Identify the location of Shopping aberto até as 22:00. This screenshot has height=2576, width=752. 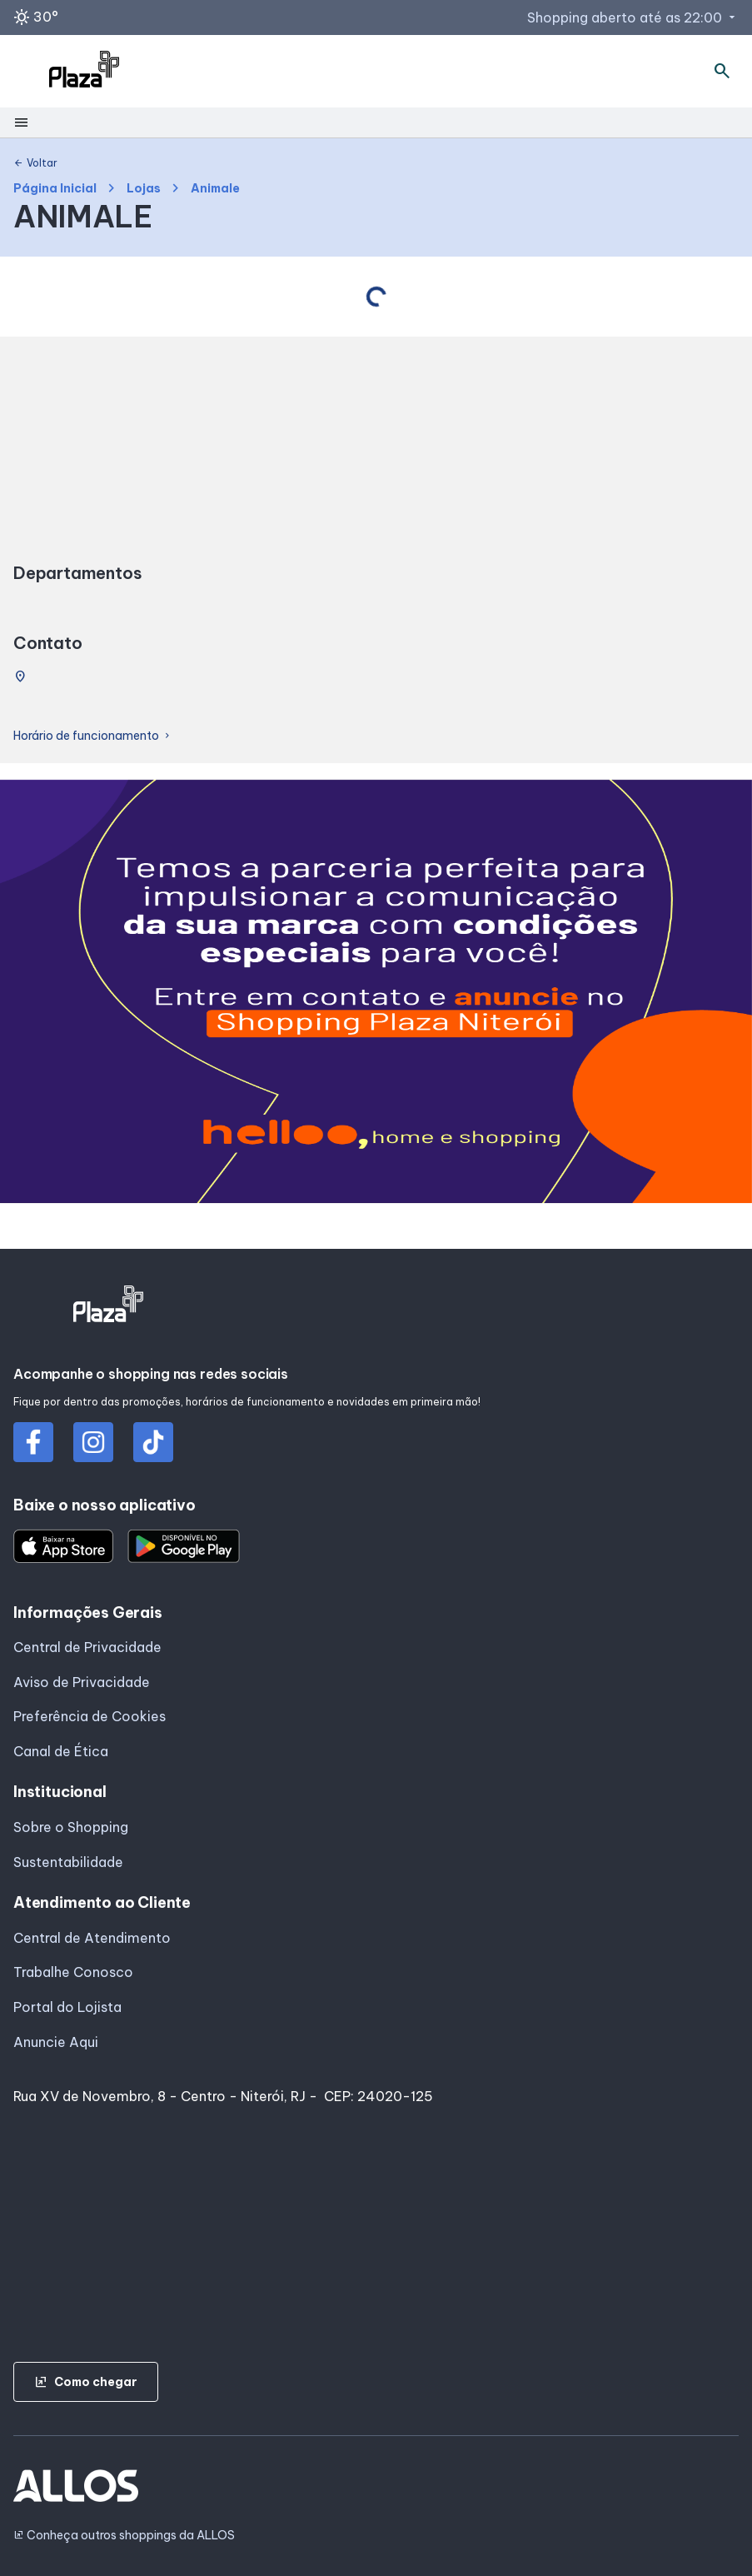
(633, 17).